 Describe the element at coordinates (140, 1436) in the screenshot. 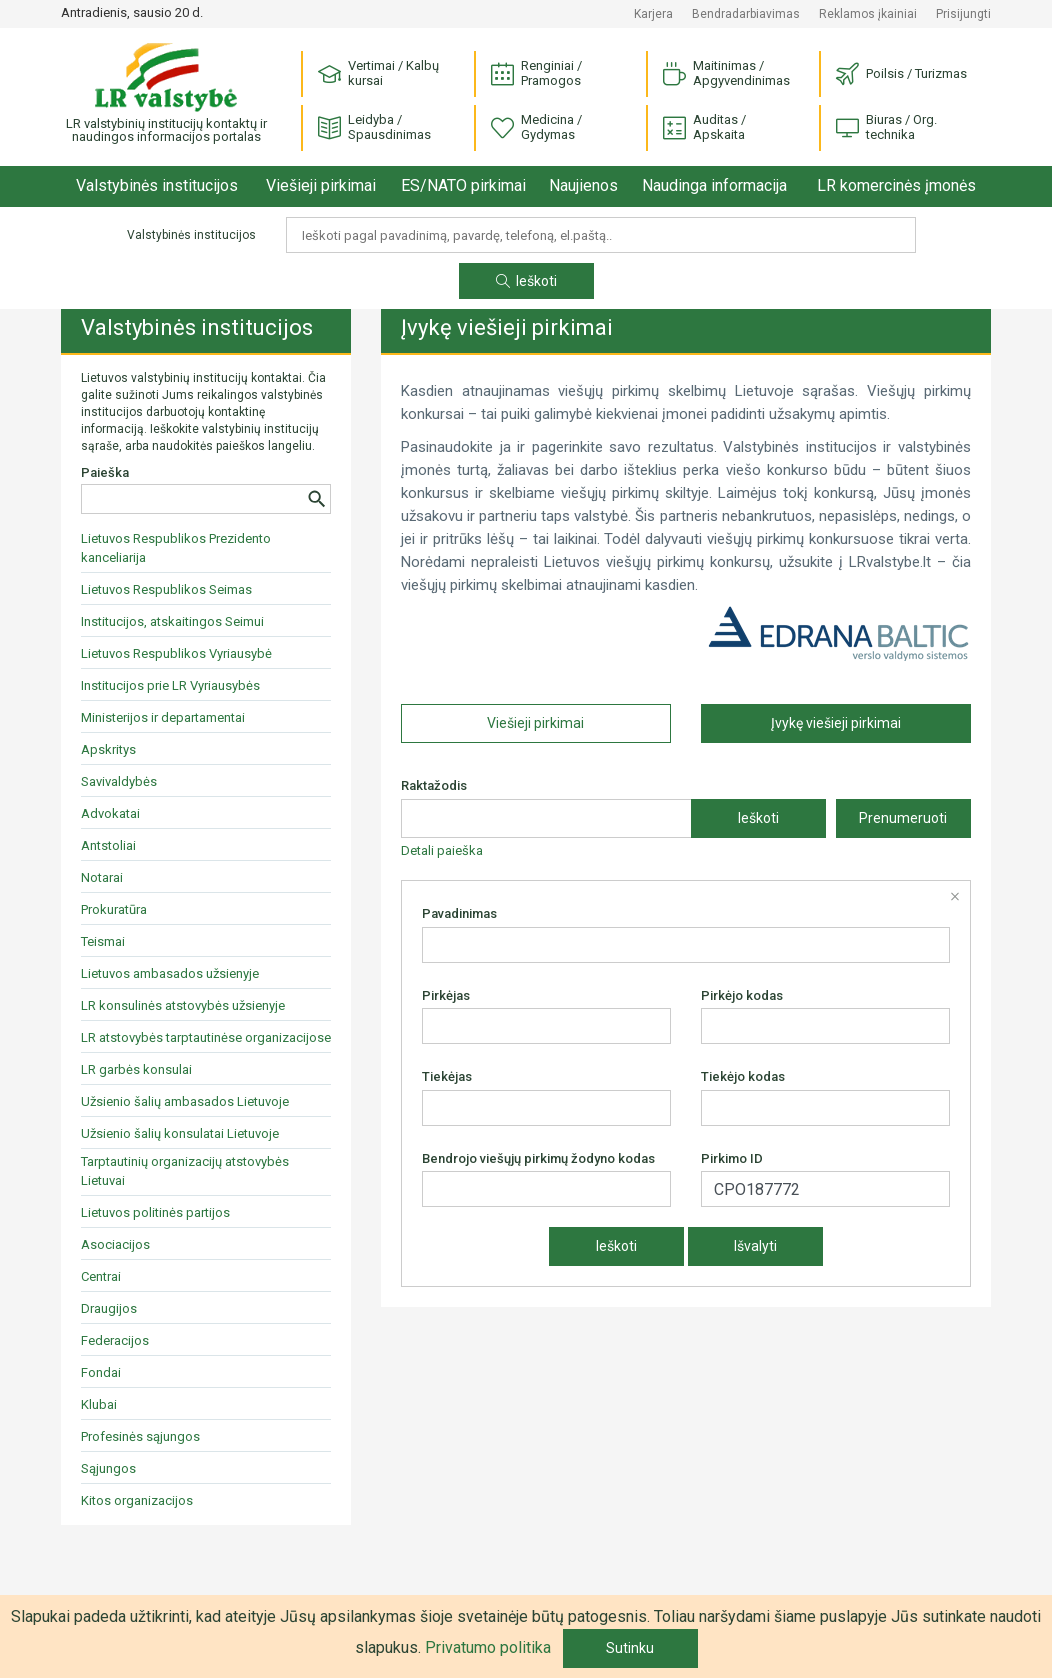

I see `Profesinės sąjungos` at that location.